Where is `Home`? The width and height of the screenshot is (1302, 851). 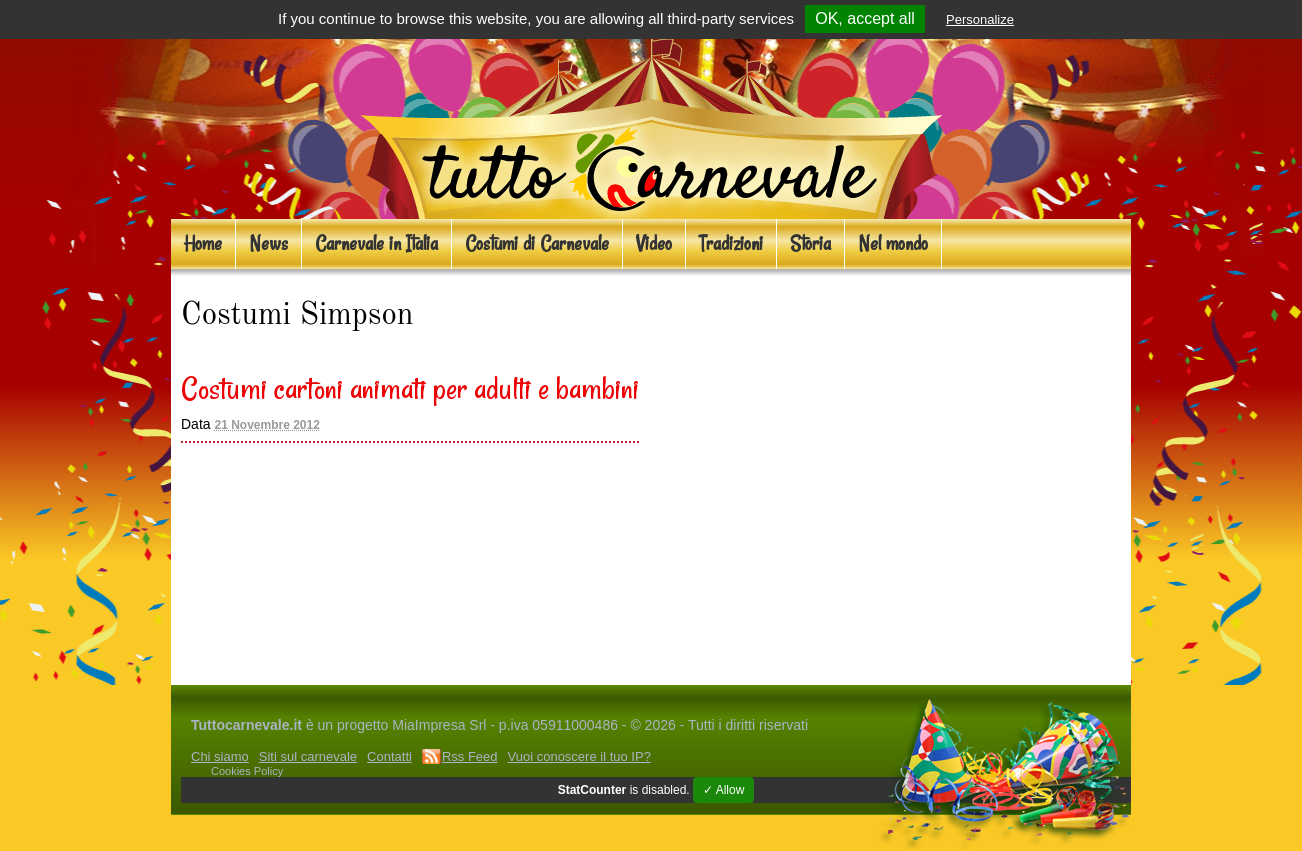 Home is located at coordinates (203, 243).